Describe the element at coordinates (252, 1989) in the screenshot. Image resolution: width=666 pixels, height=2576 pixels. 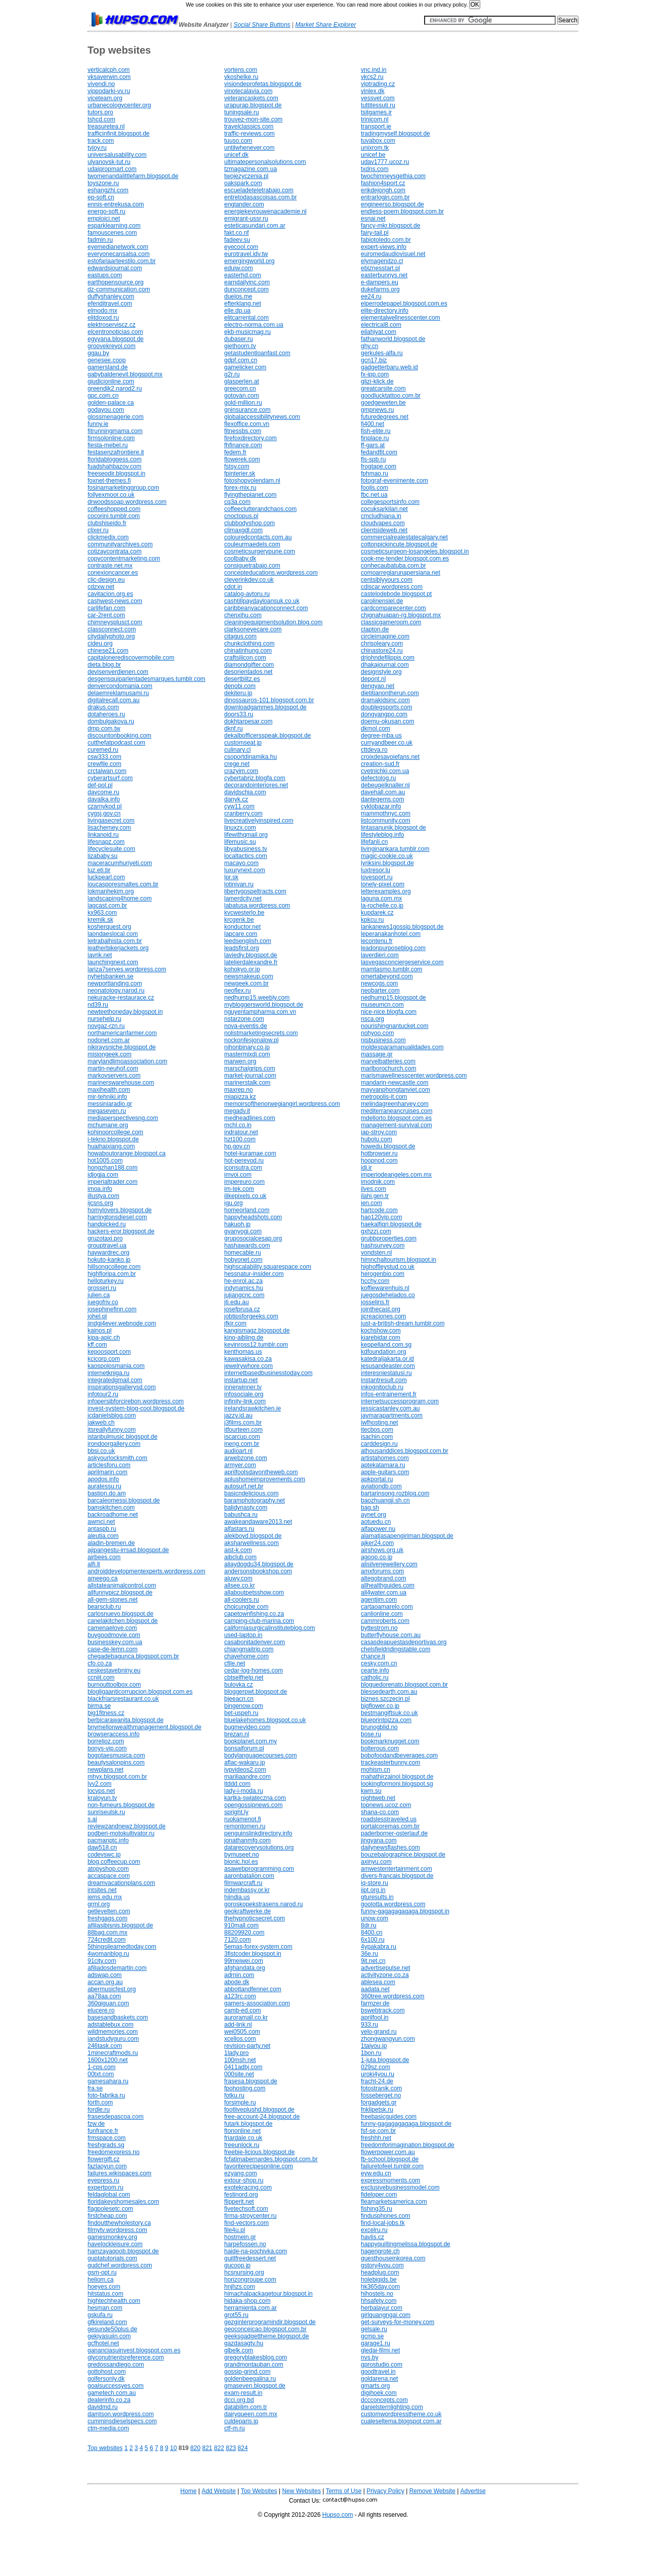
I see `abbottandfenner.com` at that location.